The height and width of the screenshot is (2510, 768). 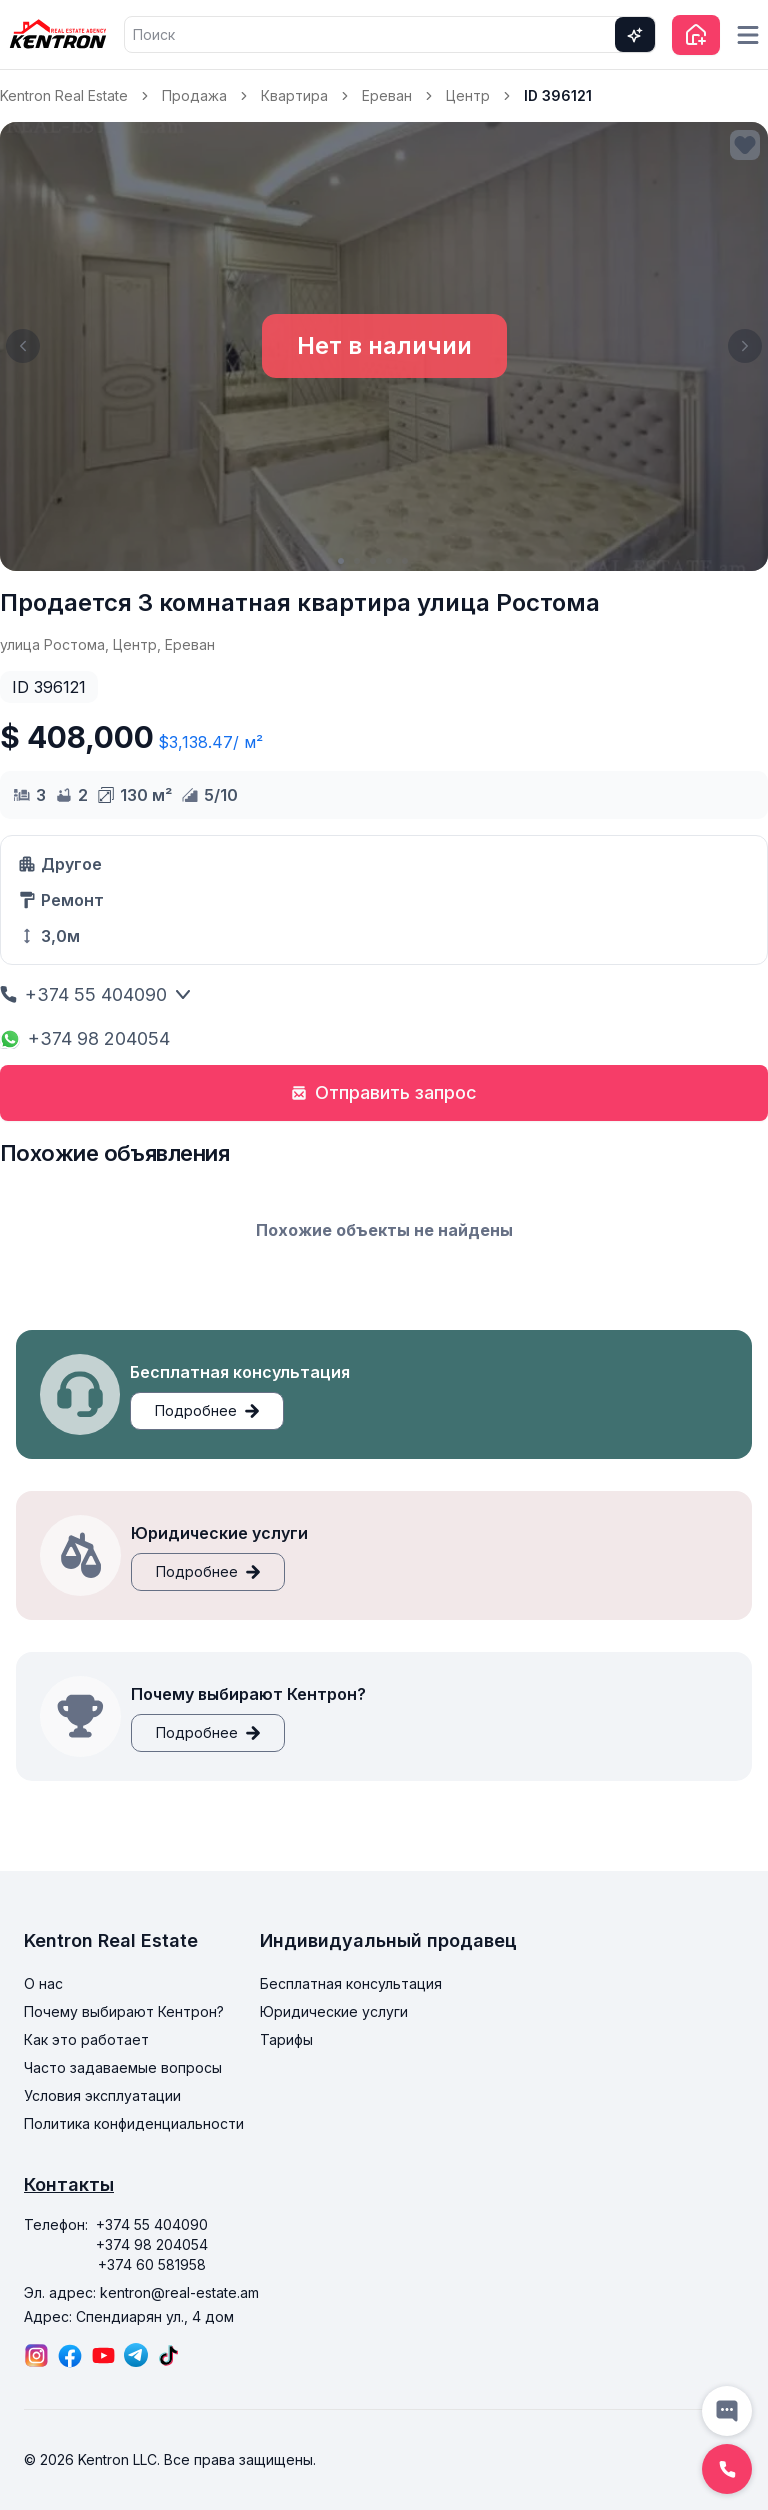 I want to click on Как это работает, so click(x=86, y=2039).